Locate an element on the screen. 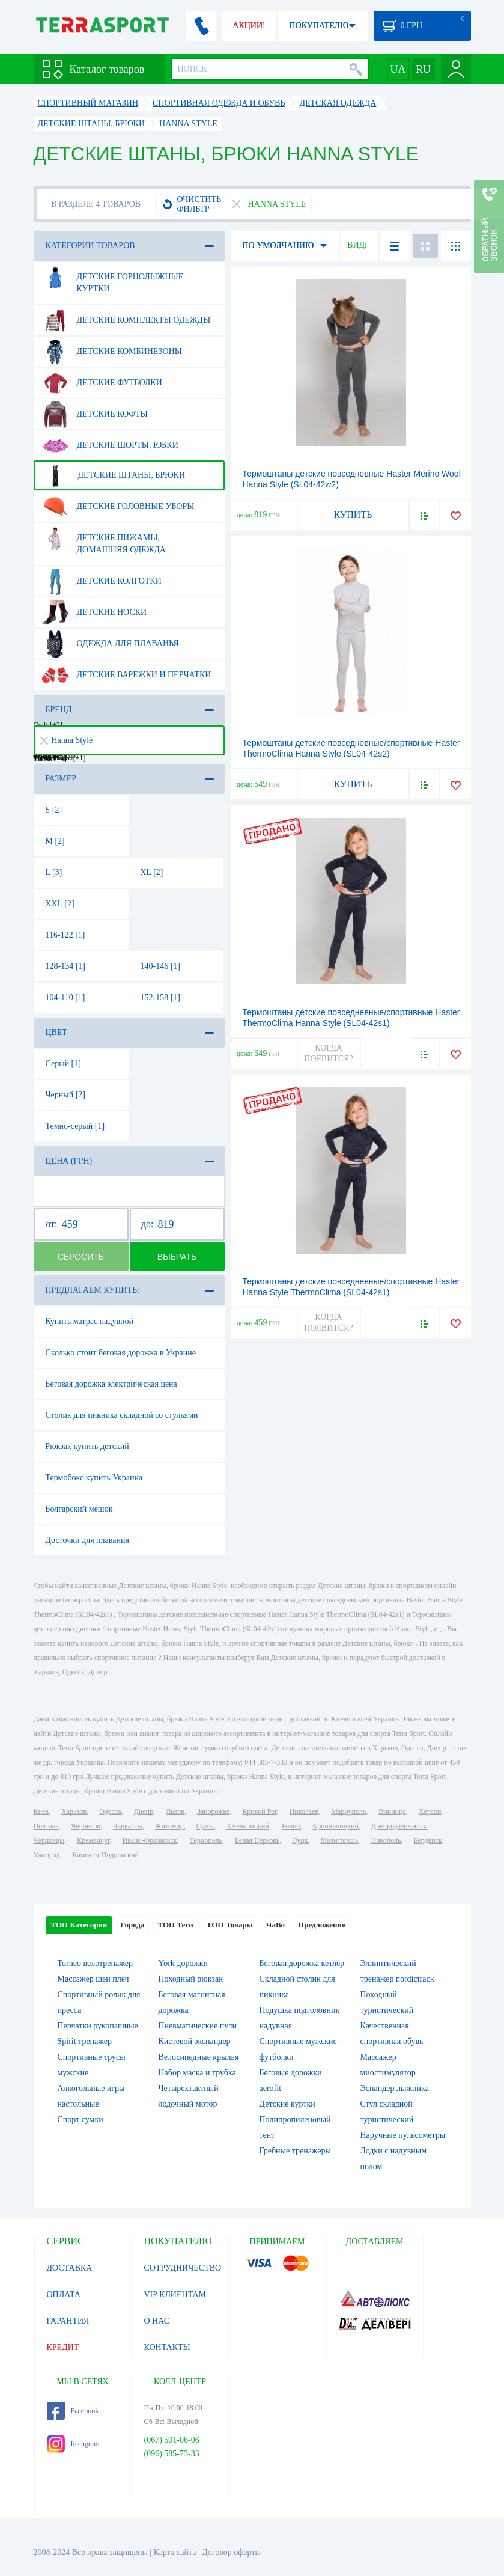  Facebook is located at coordinates (73, 2411).